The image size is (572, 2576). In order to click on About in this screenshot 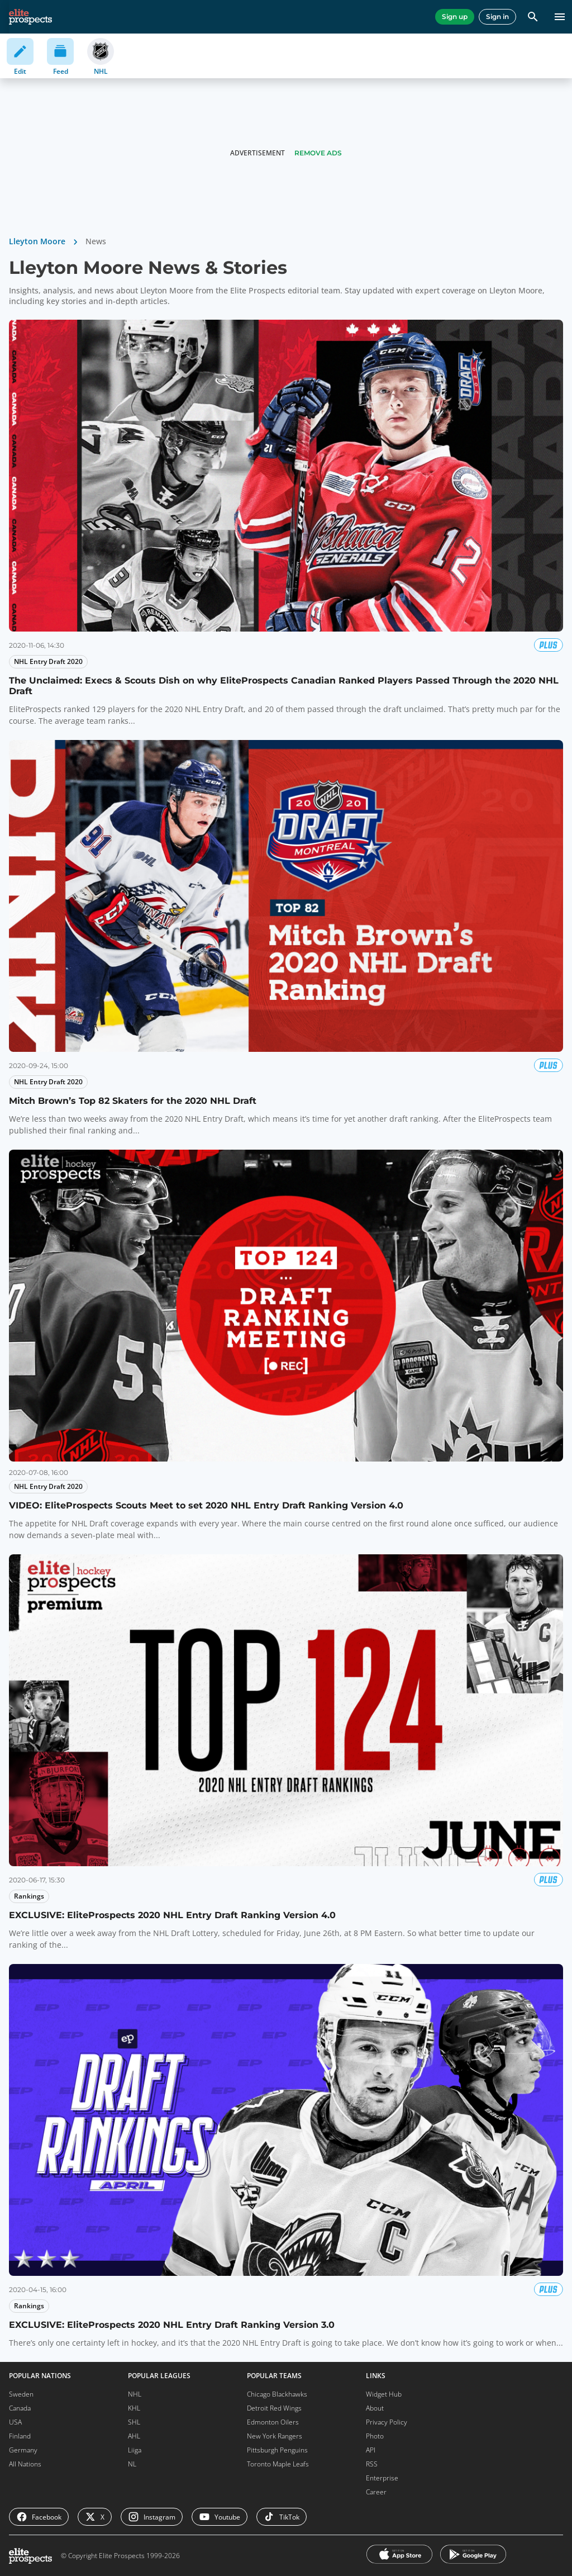, I will do `click(375, 2408)`.